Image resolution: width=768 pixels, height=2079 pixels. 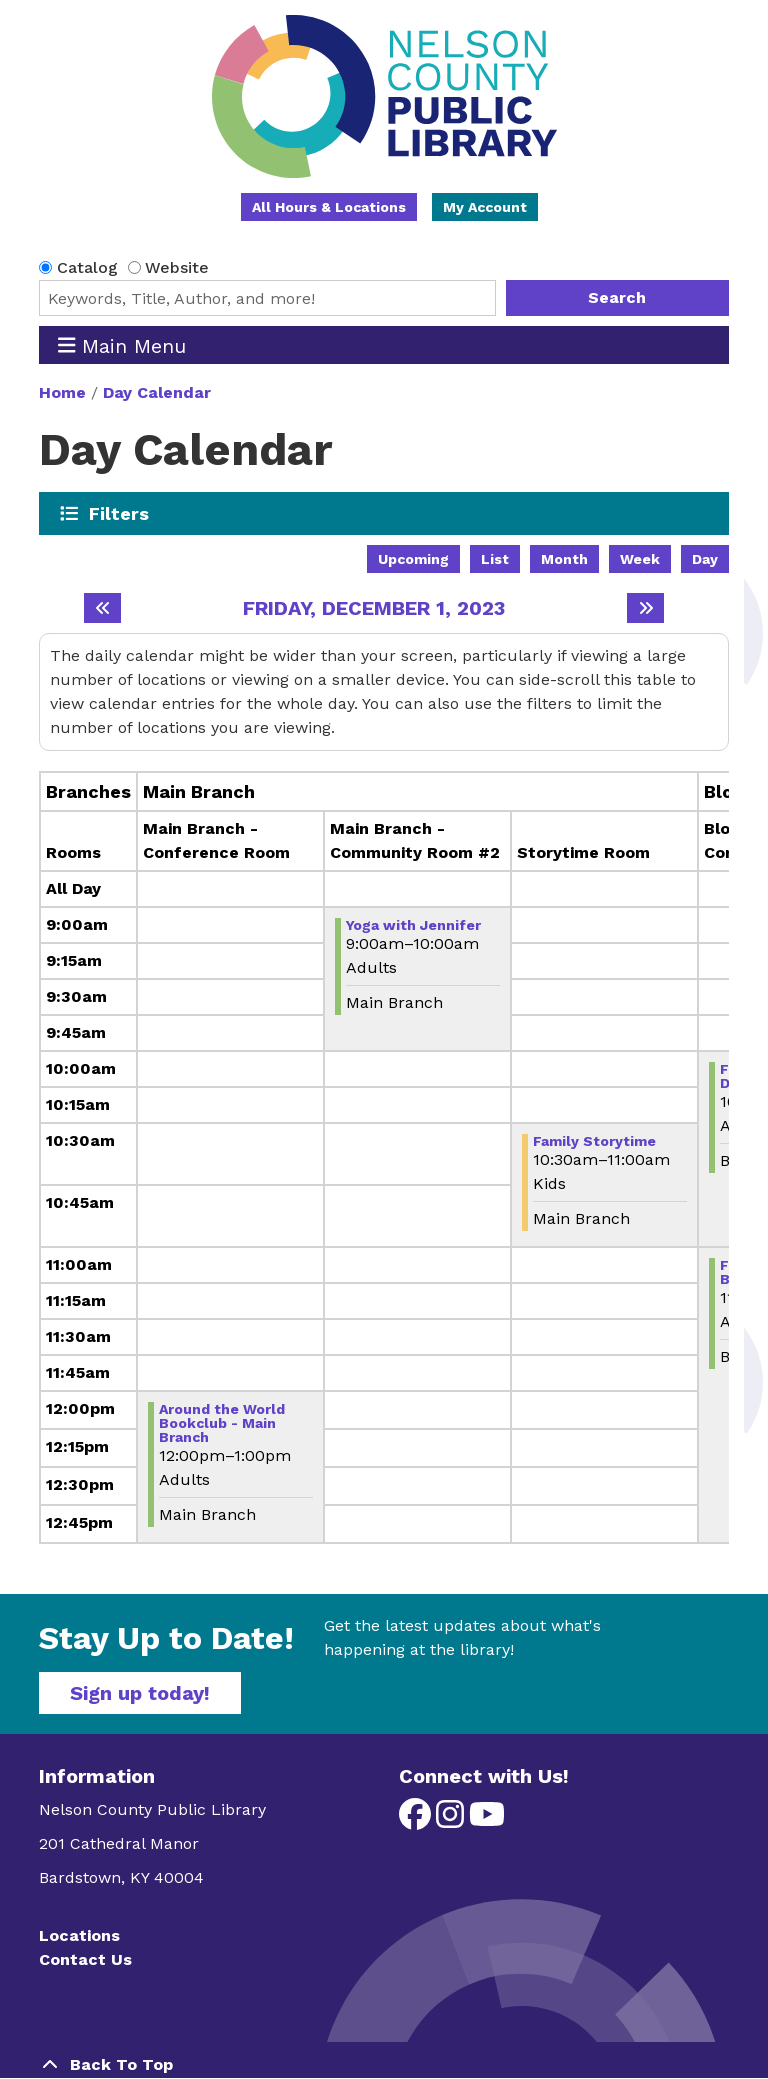 I want to click on Family Storytime [View more about "Family Storytime" on Friday, December 1, 2023 @ 10:30am], so click(x=594, y=1141).